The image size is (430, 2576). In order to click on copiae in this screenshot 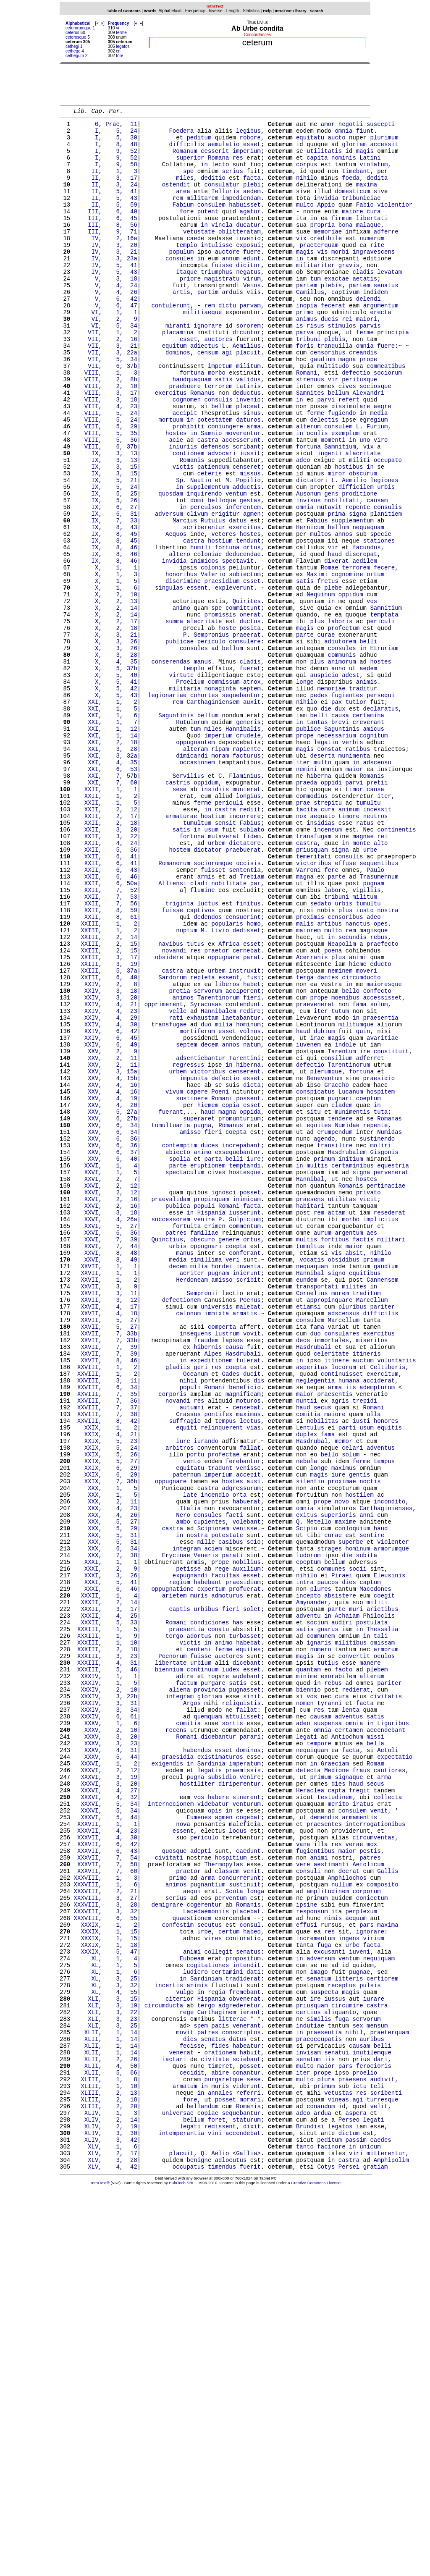, I will do `click(207, 2488)`.